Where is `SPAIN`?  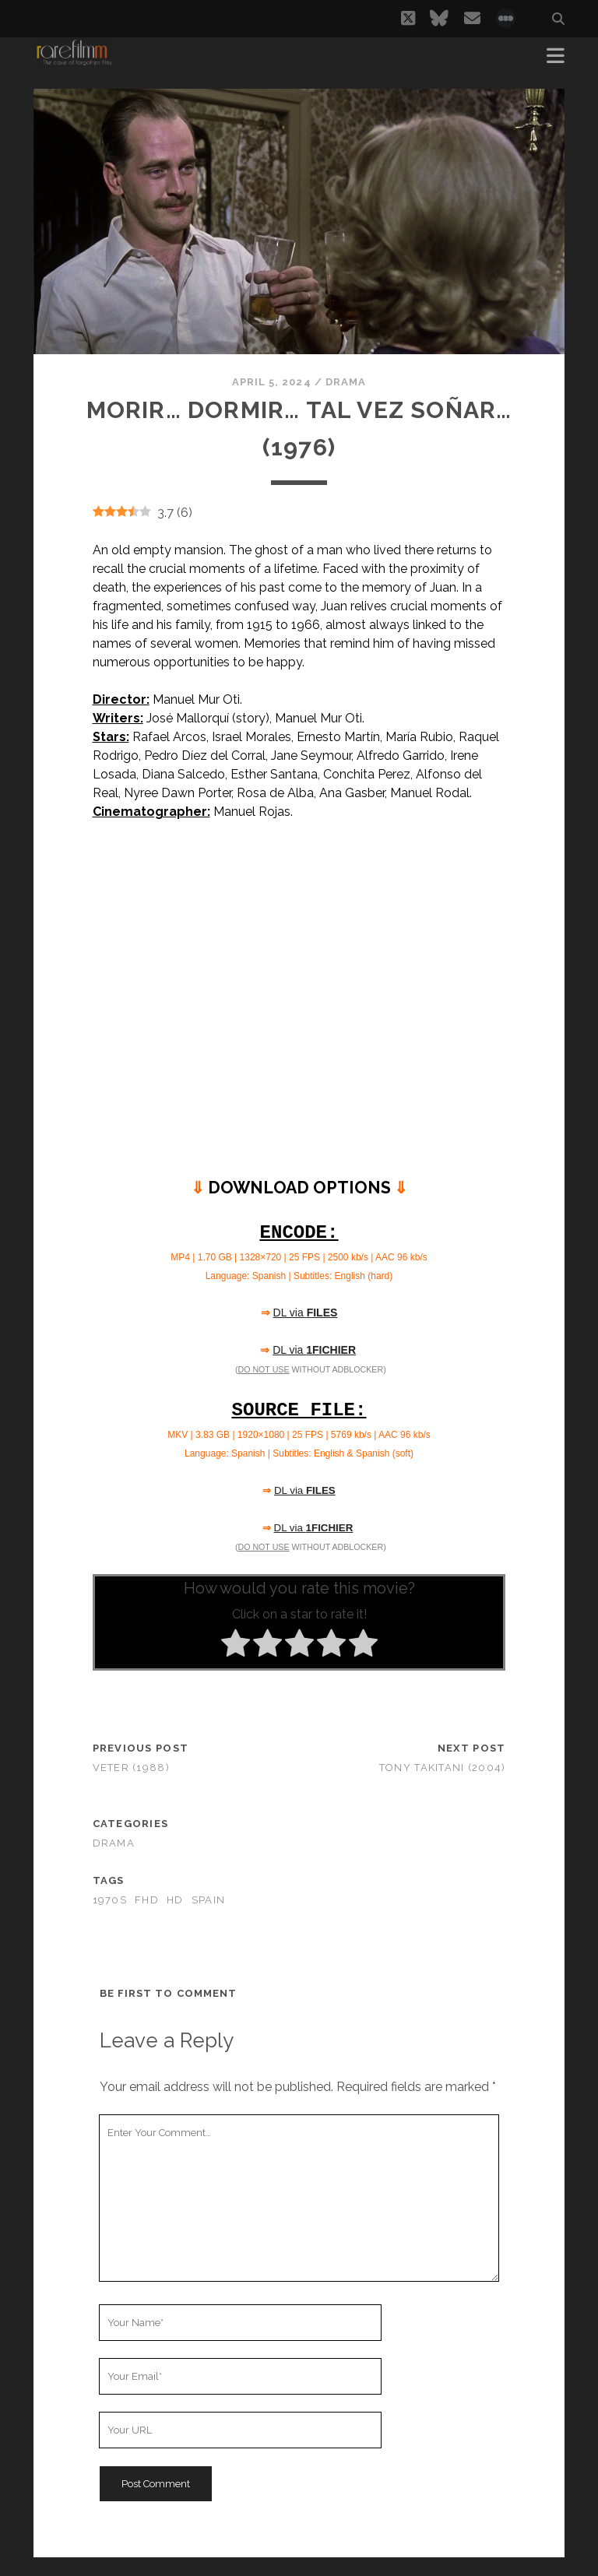
SPAIN is located at coordinates (208, 1900).